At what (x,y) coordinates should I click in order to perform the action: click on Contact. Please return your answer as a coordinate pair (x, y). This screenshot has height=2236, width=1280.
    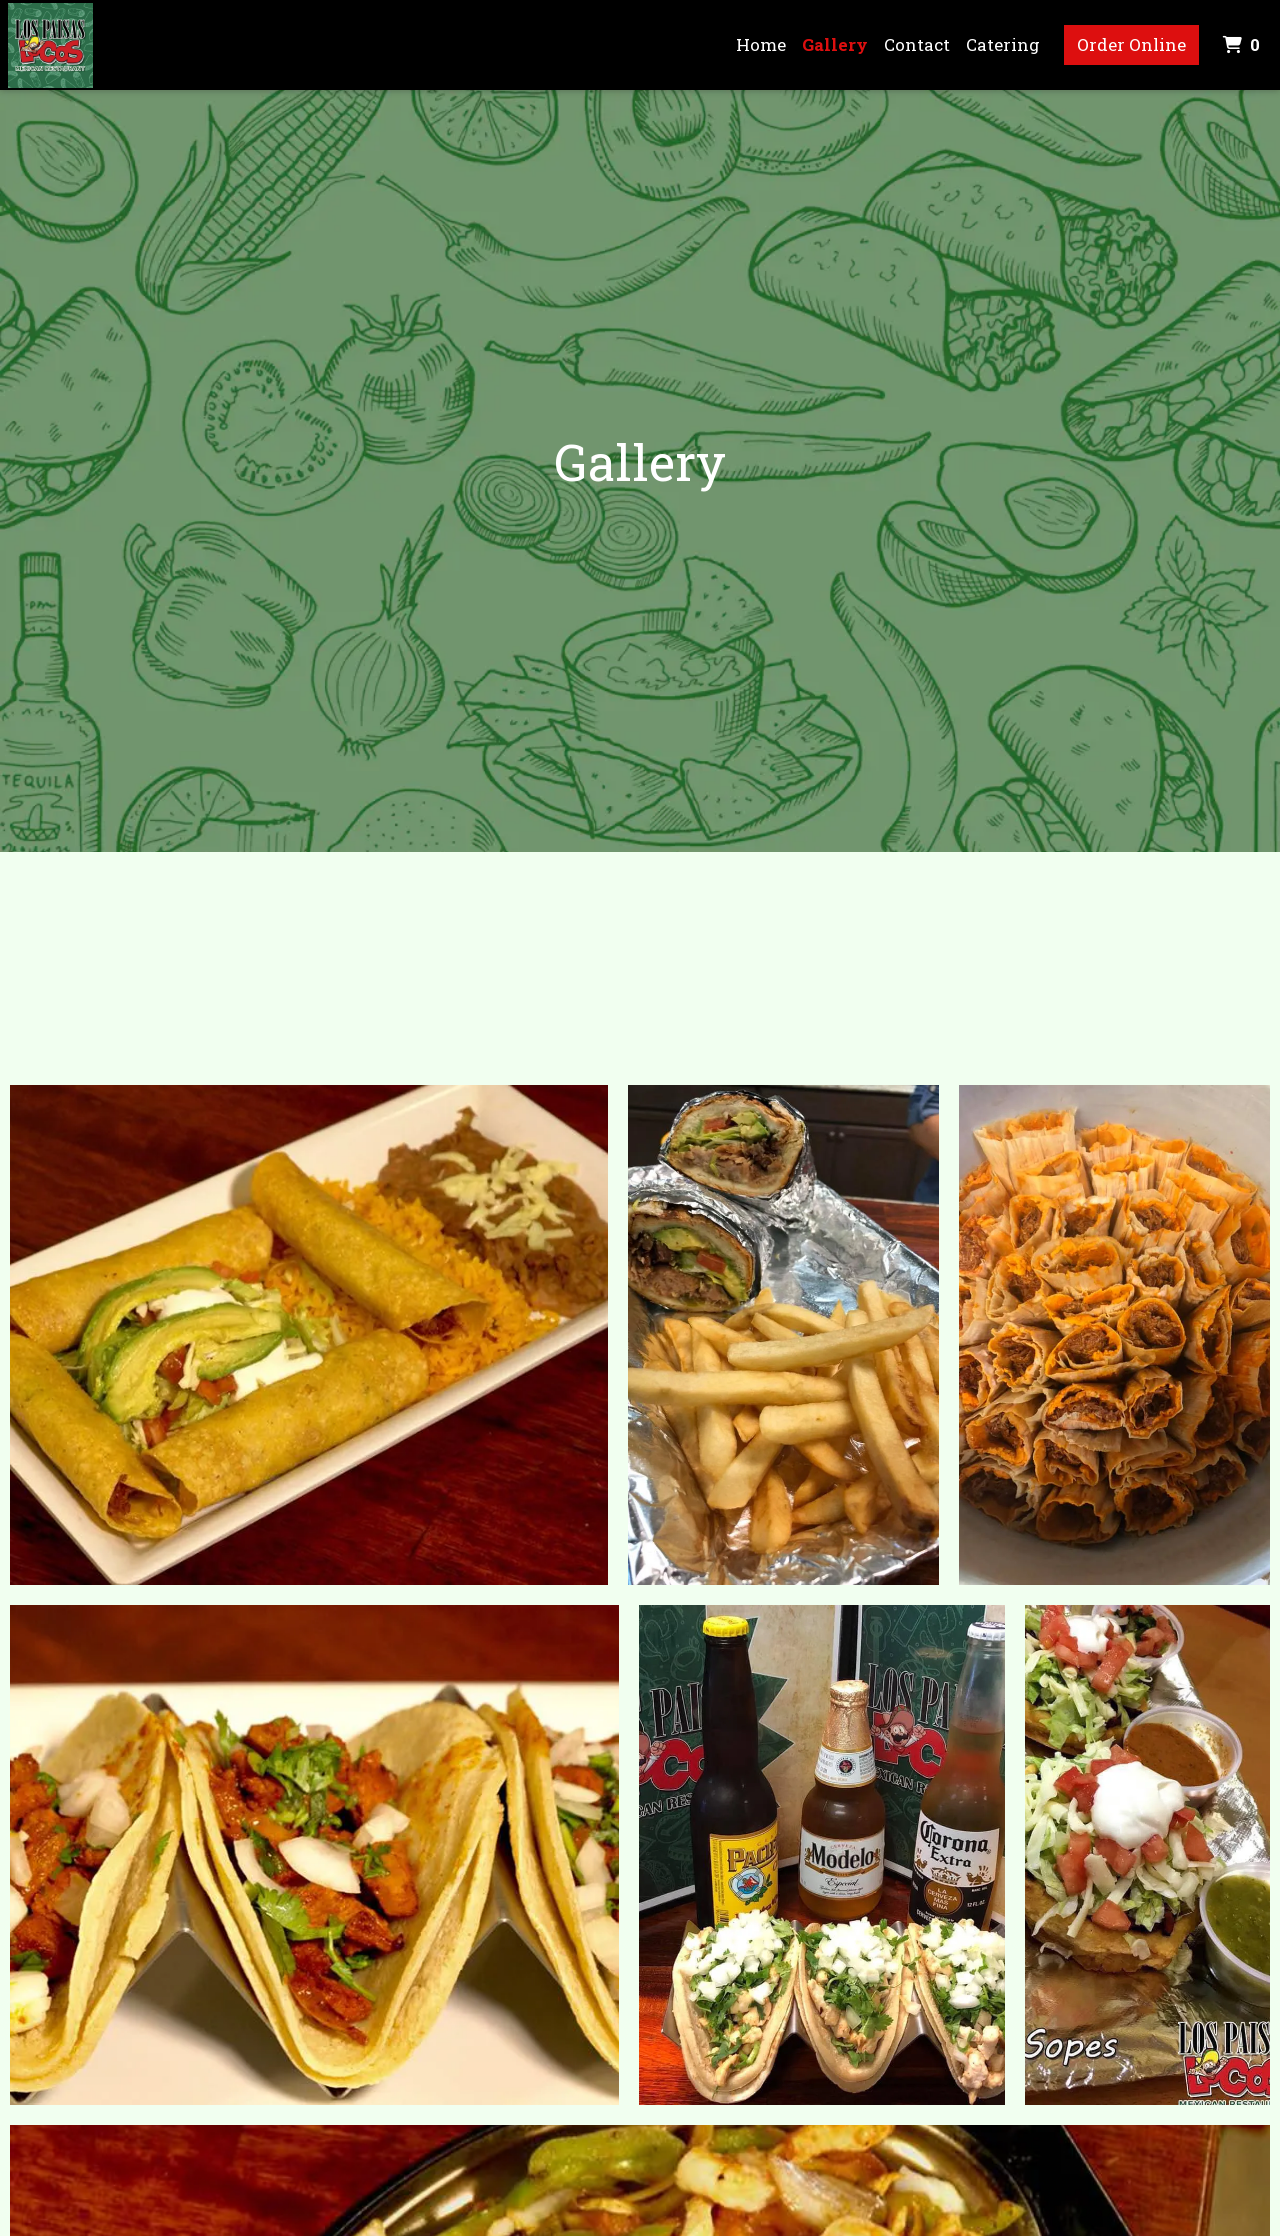
    Looking at the image, I should click on (917, 44).